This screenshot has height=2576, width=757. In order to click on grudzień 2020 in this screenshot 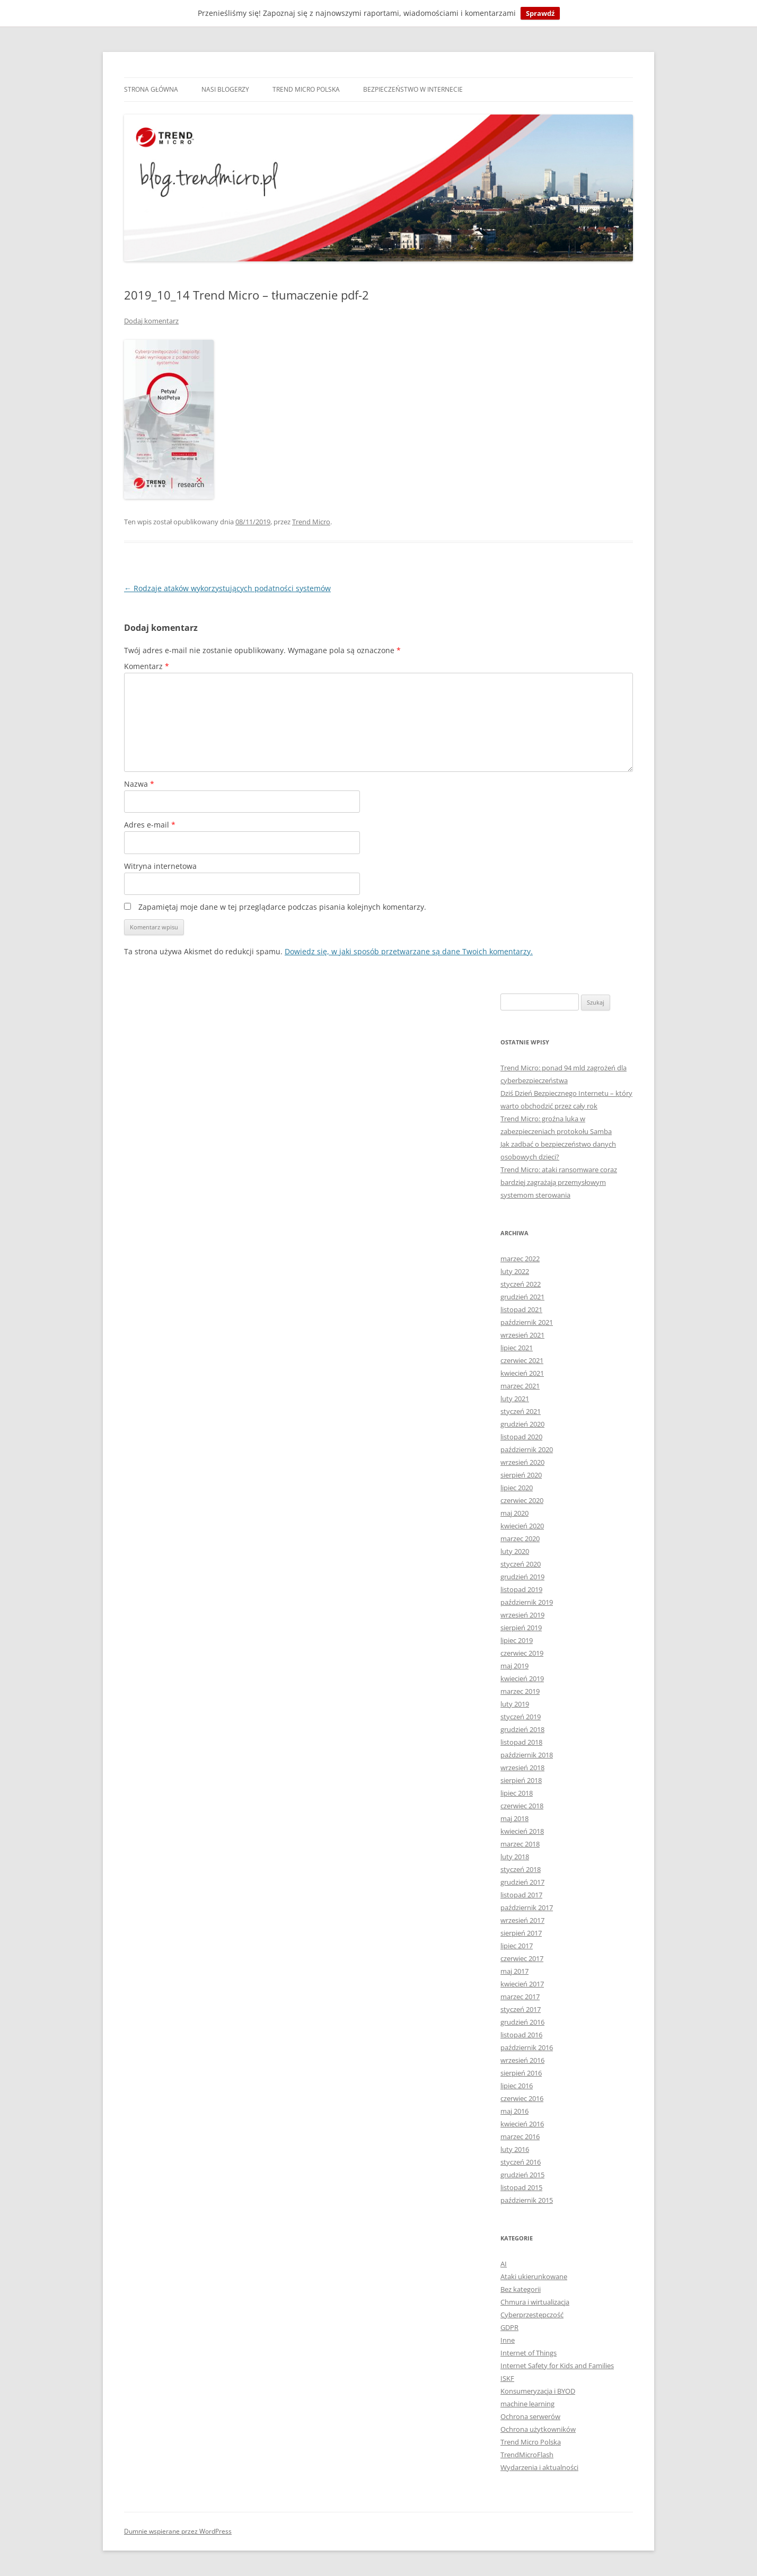, I will do `click(522, 1424)`.